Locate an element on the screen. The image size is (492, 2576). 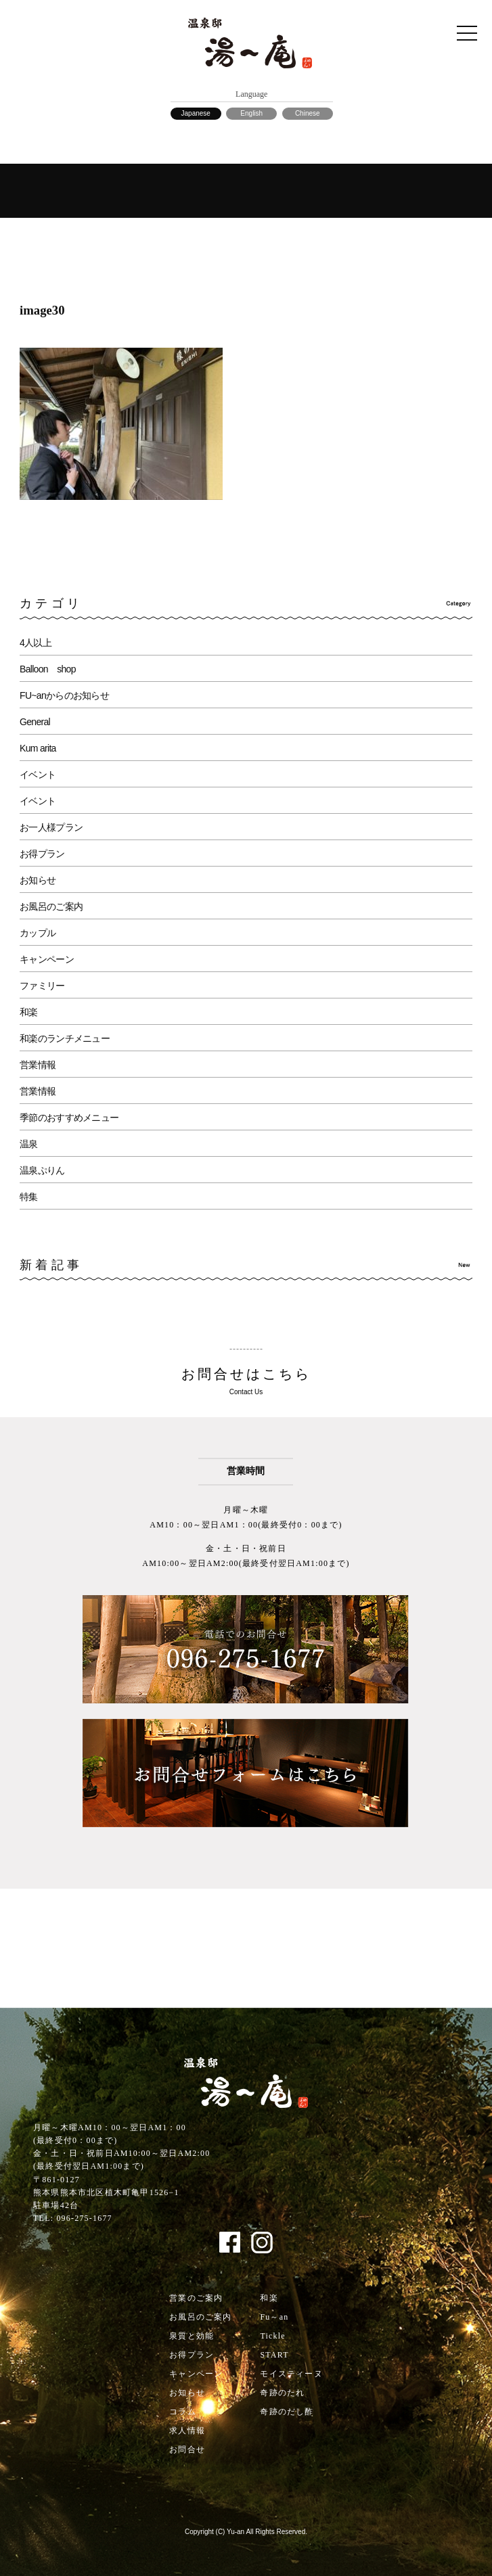
お風呂のご案内 is located at coordinates (51, 906).